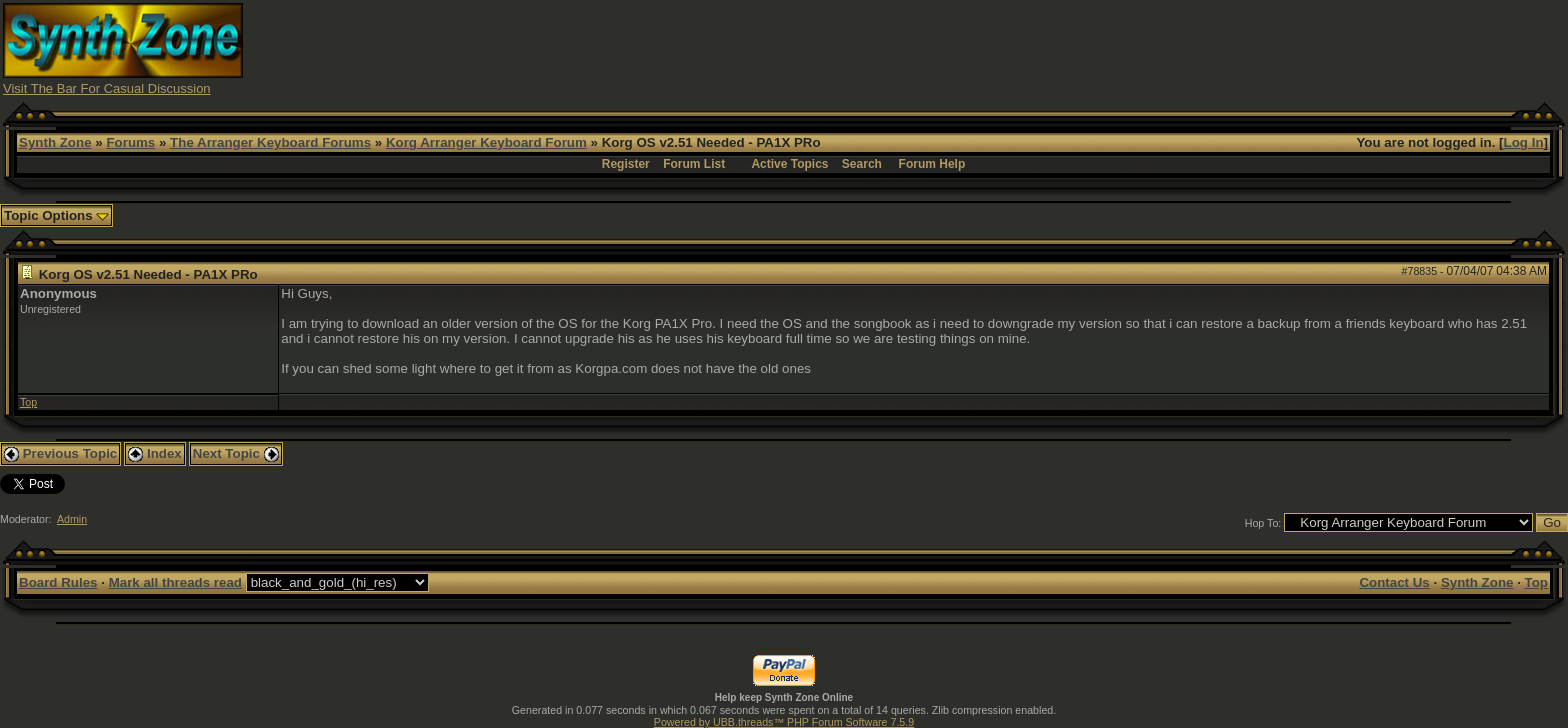 This screenshot has width=1568, height=728. Describe the element at coordinates (55, 142) in the screenshot. I see `Synth Zone` at that location.